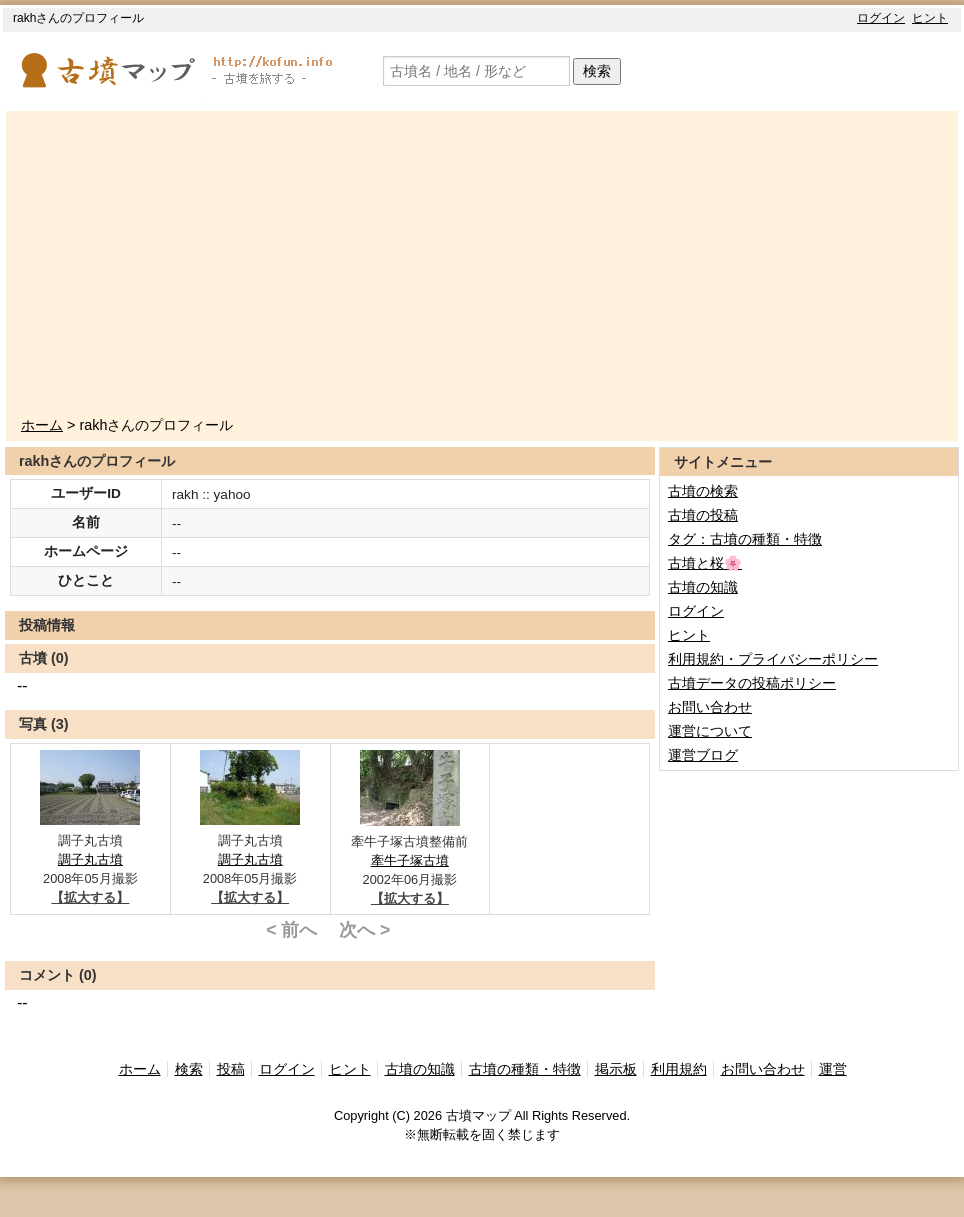 The image size is (964, 1217). I want to click on 古墳データの投稿ポリシー, so click(752, 683).